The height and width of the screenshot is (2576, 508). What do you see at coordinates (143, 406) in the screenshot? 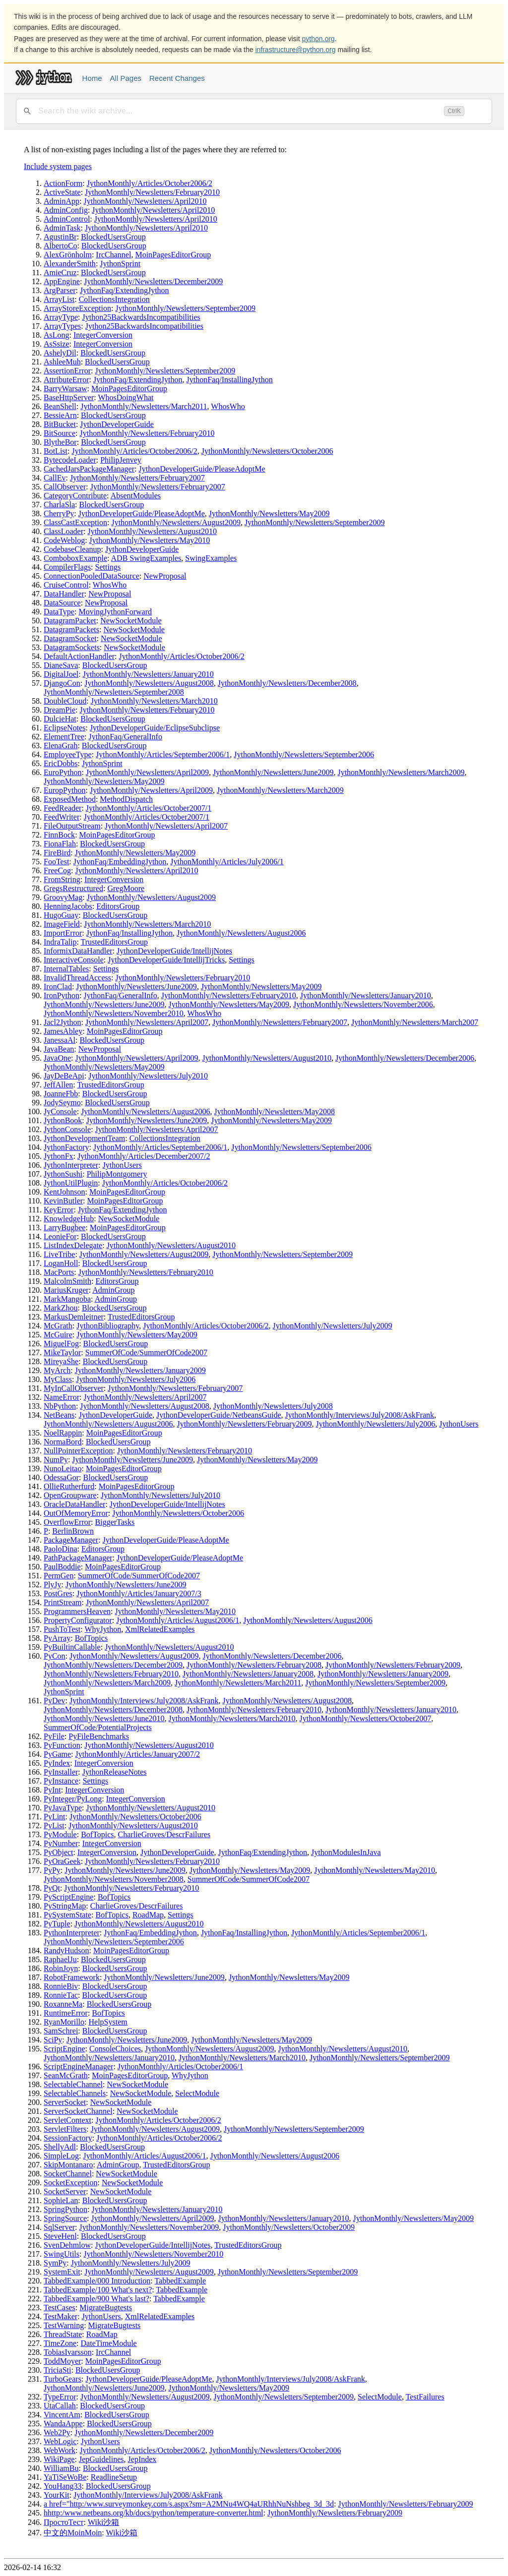
I see `JythonMonthly/Newsletters/March2011` at bounding box center [143, 406].